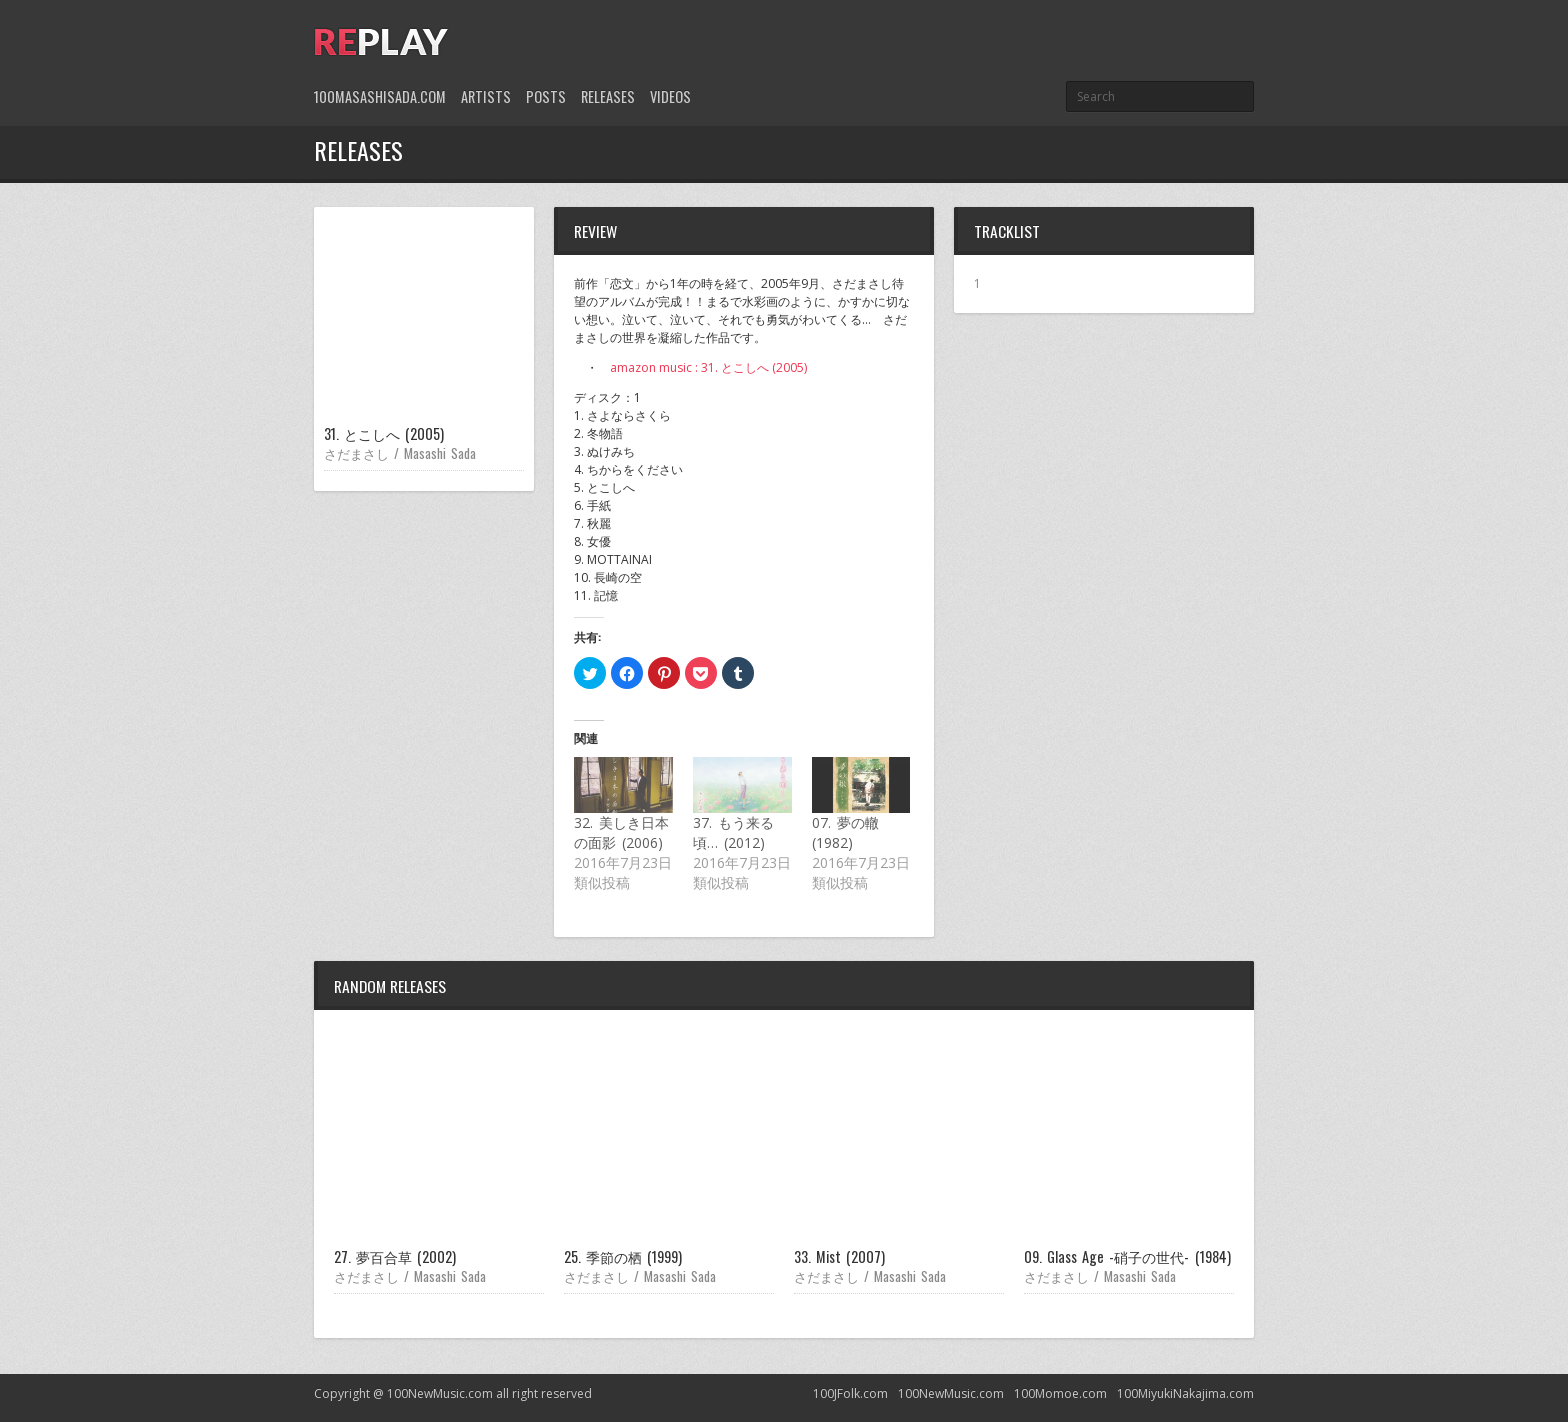  I want to click on 100JFolk.com, so click(850, 1393).